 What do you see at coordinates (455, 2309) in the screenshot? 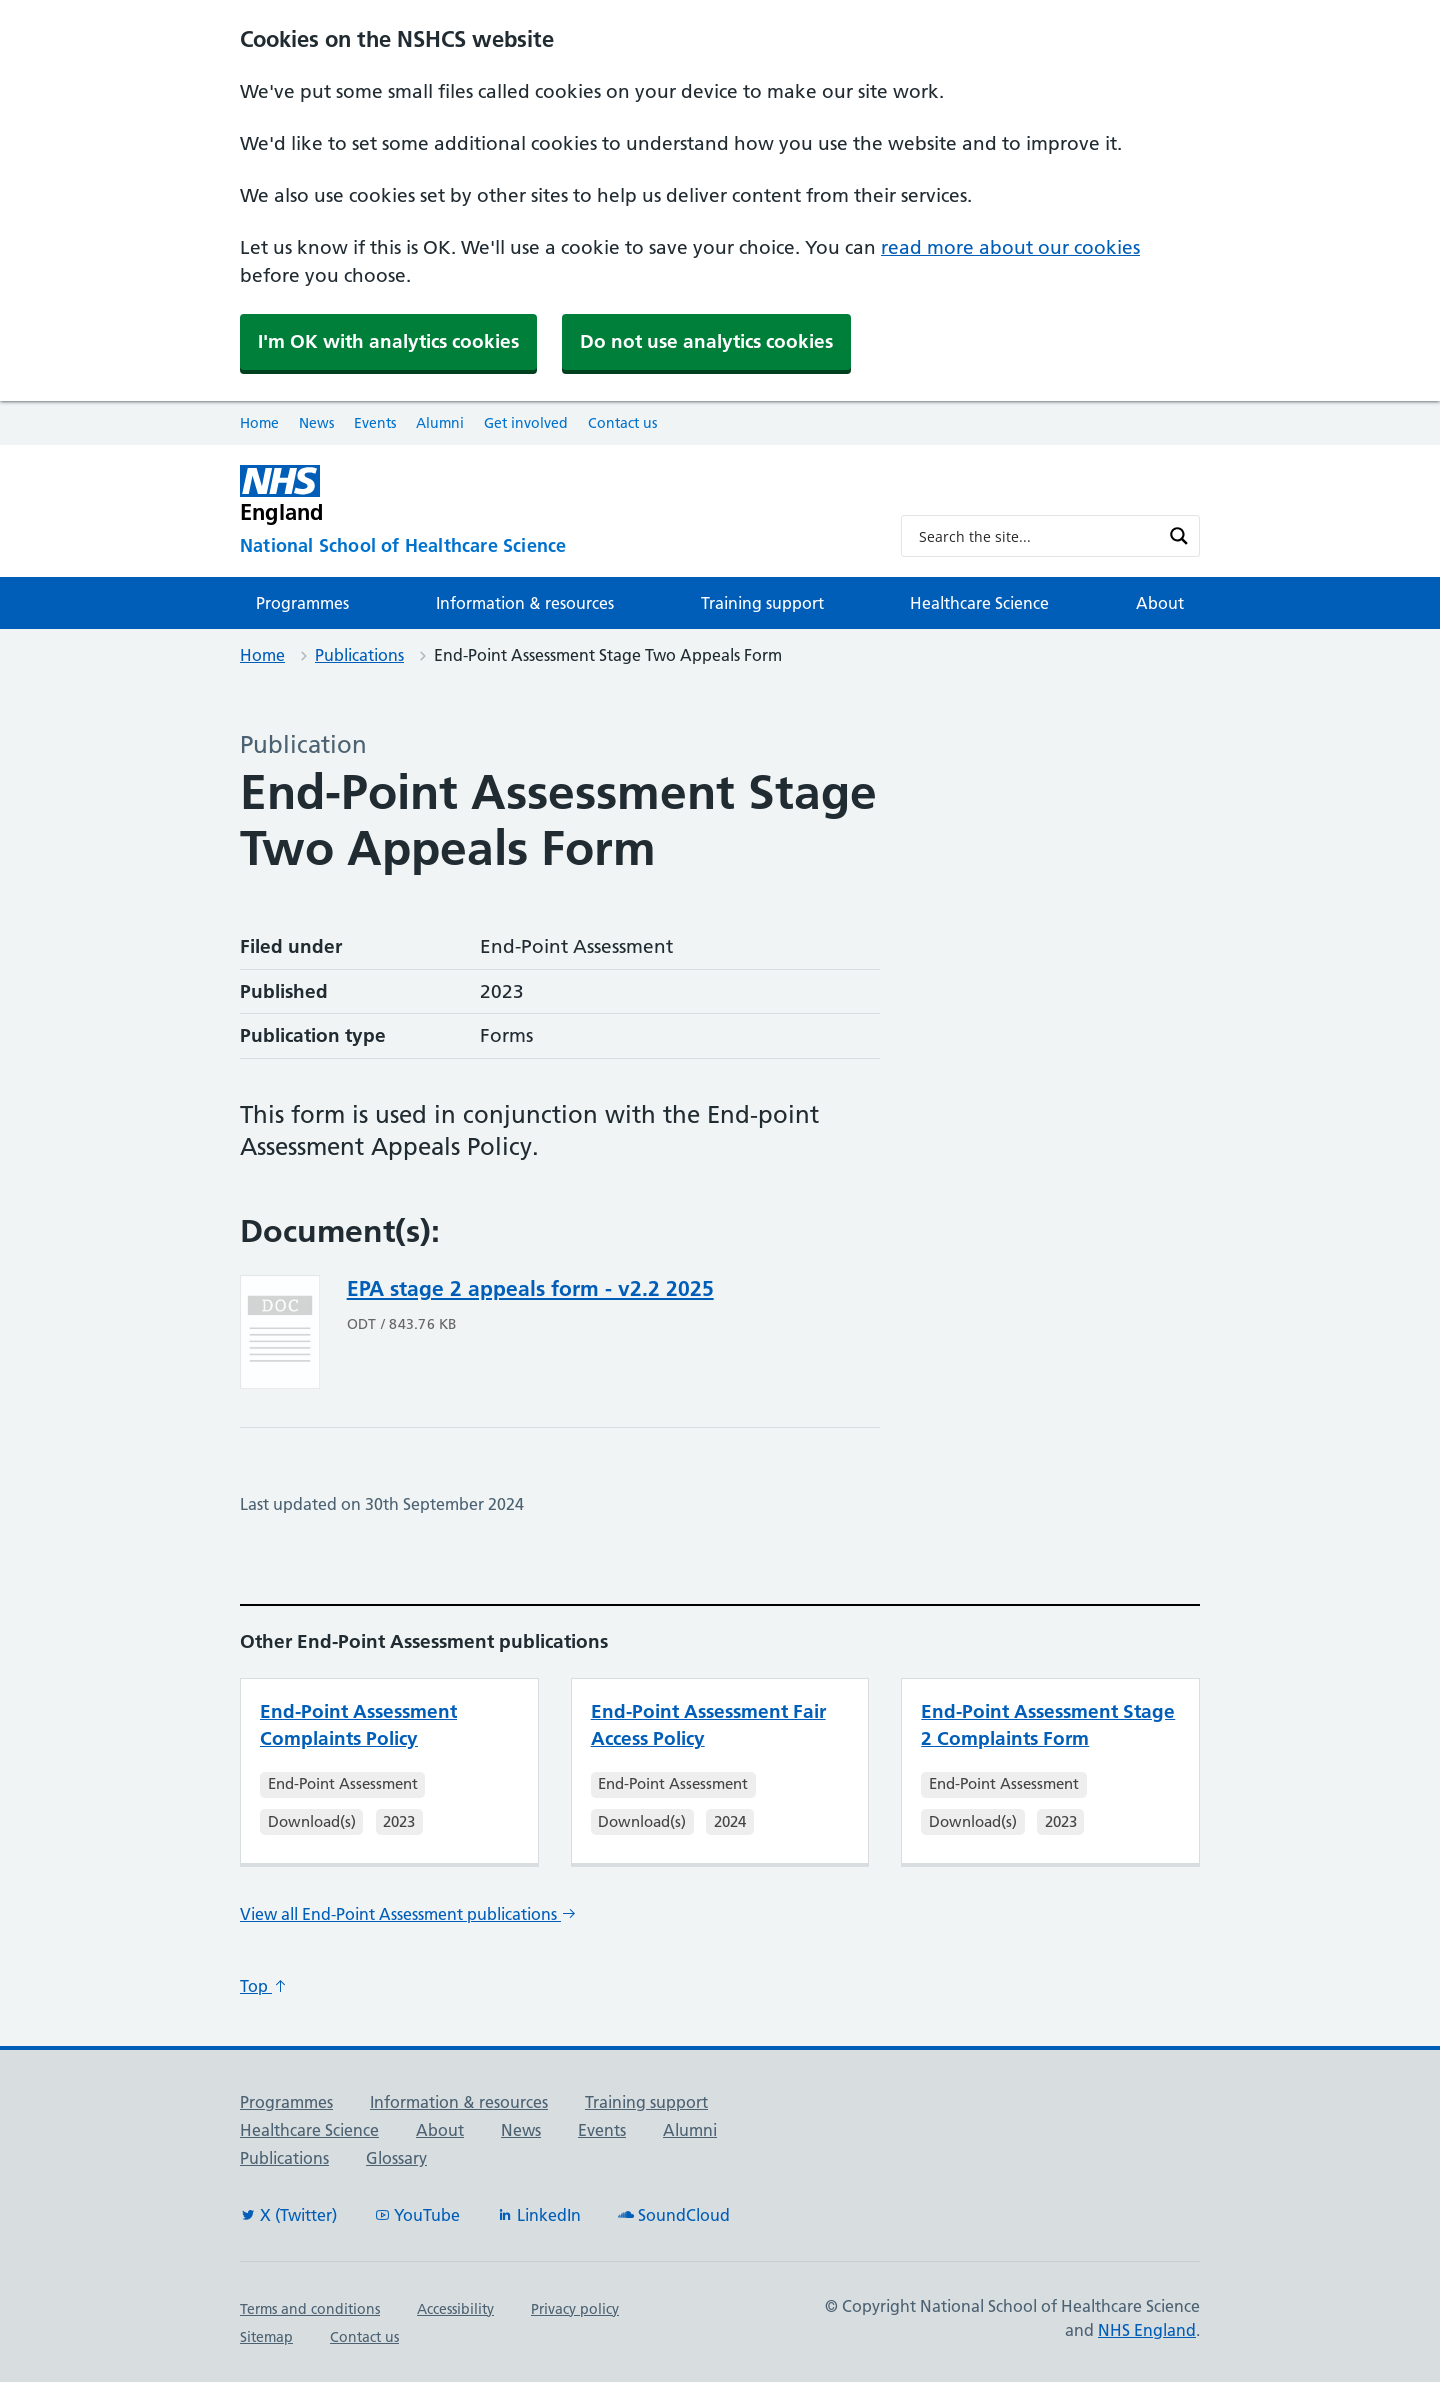
I see `Accessibility` at bounding box center [455, 2309].